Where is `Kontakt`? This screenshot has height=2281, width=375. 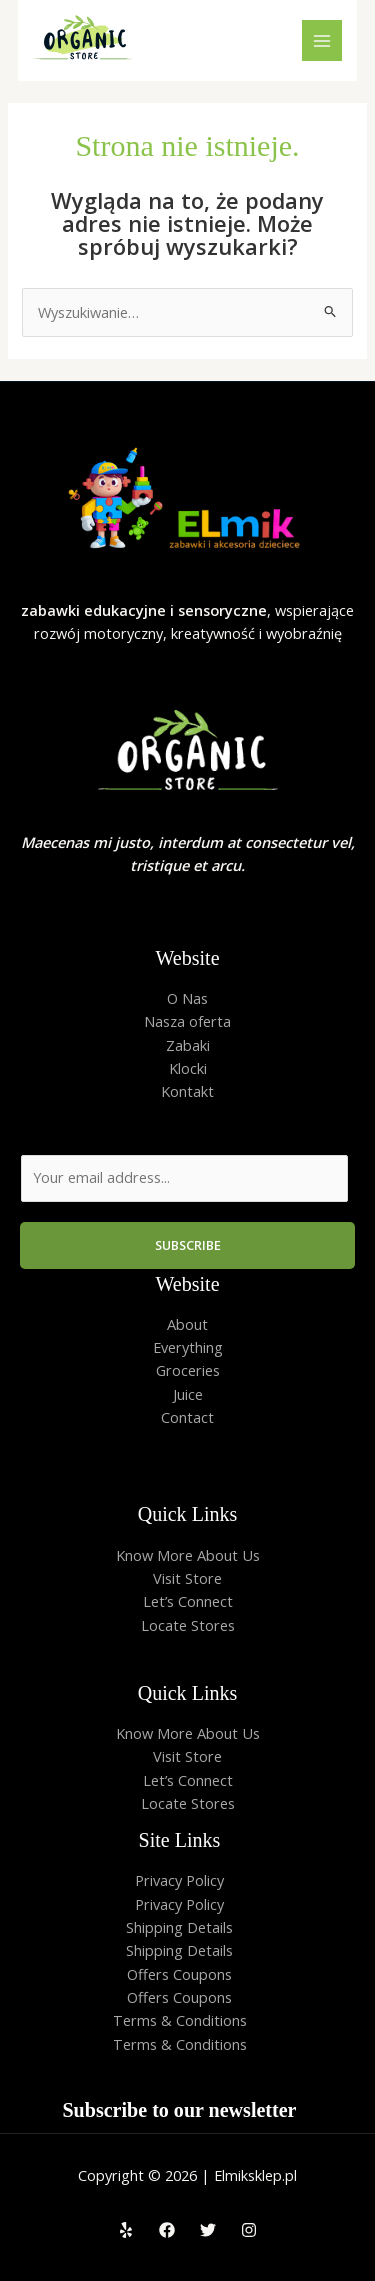
Kontakt is located at coordinates (187, 1091).